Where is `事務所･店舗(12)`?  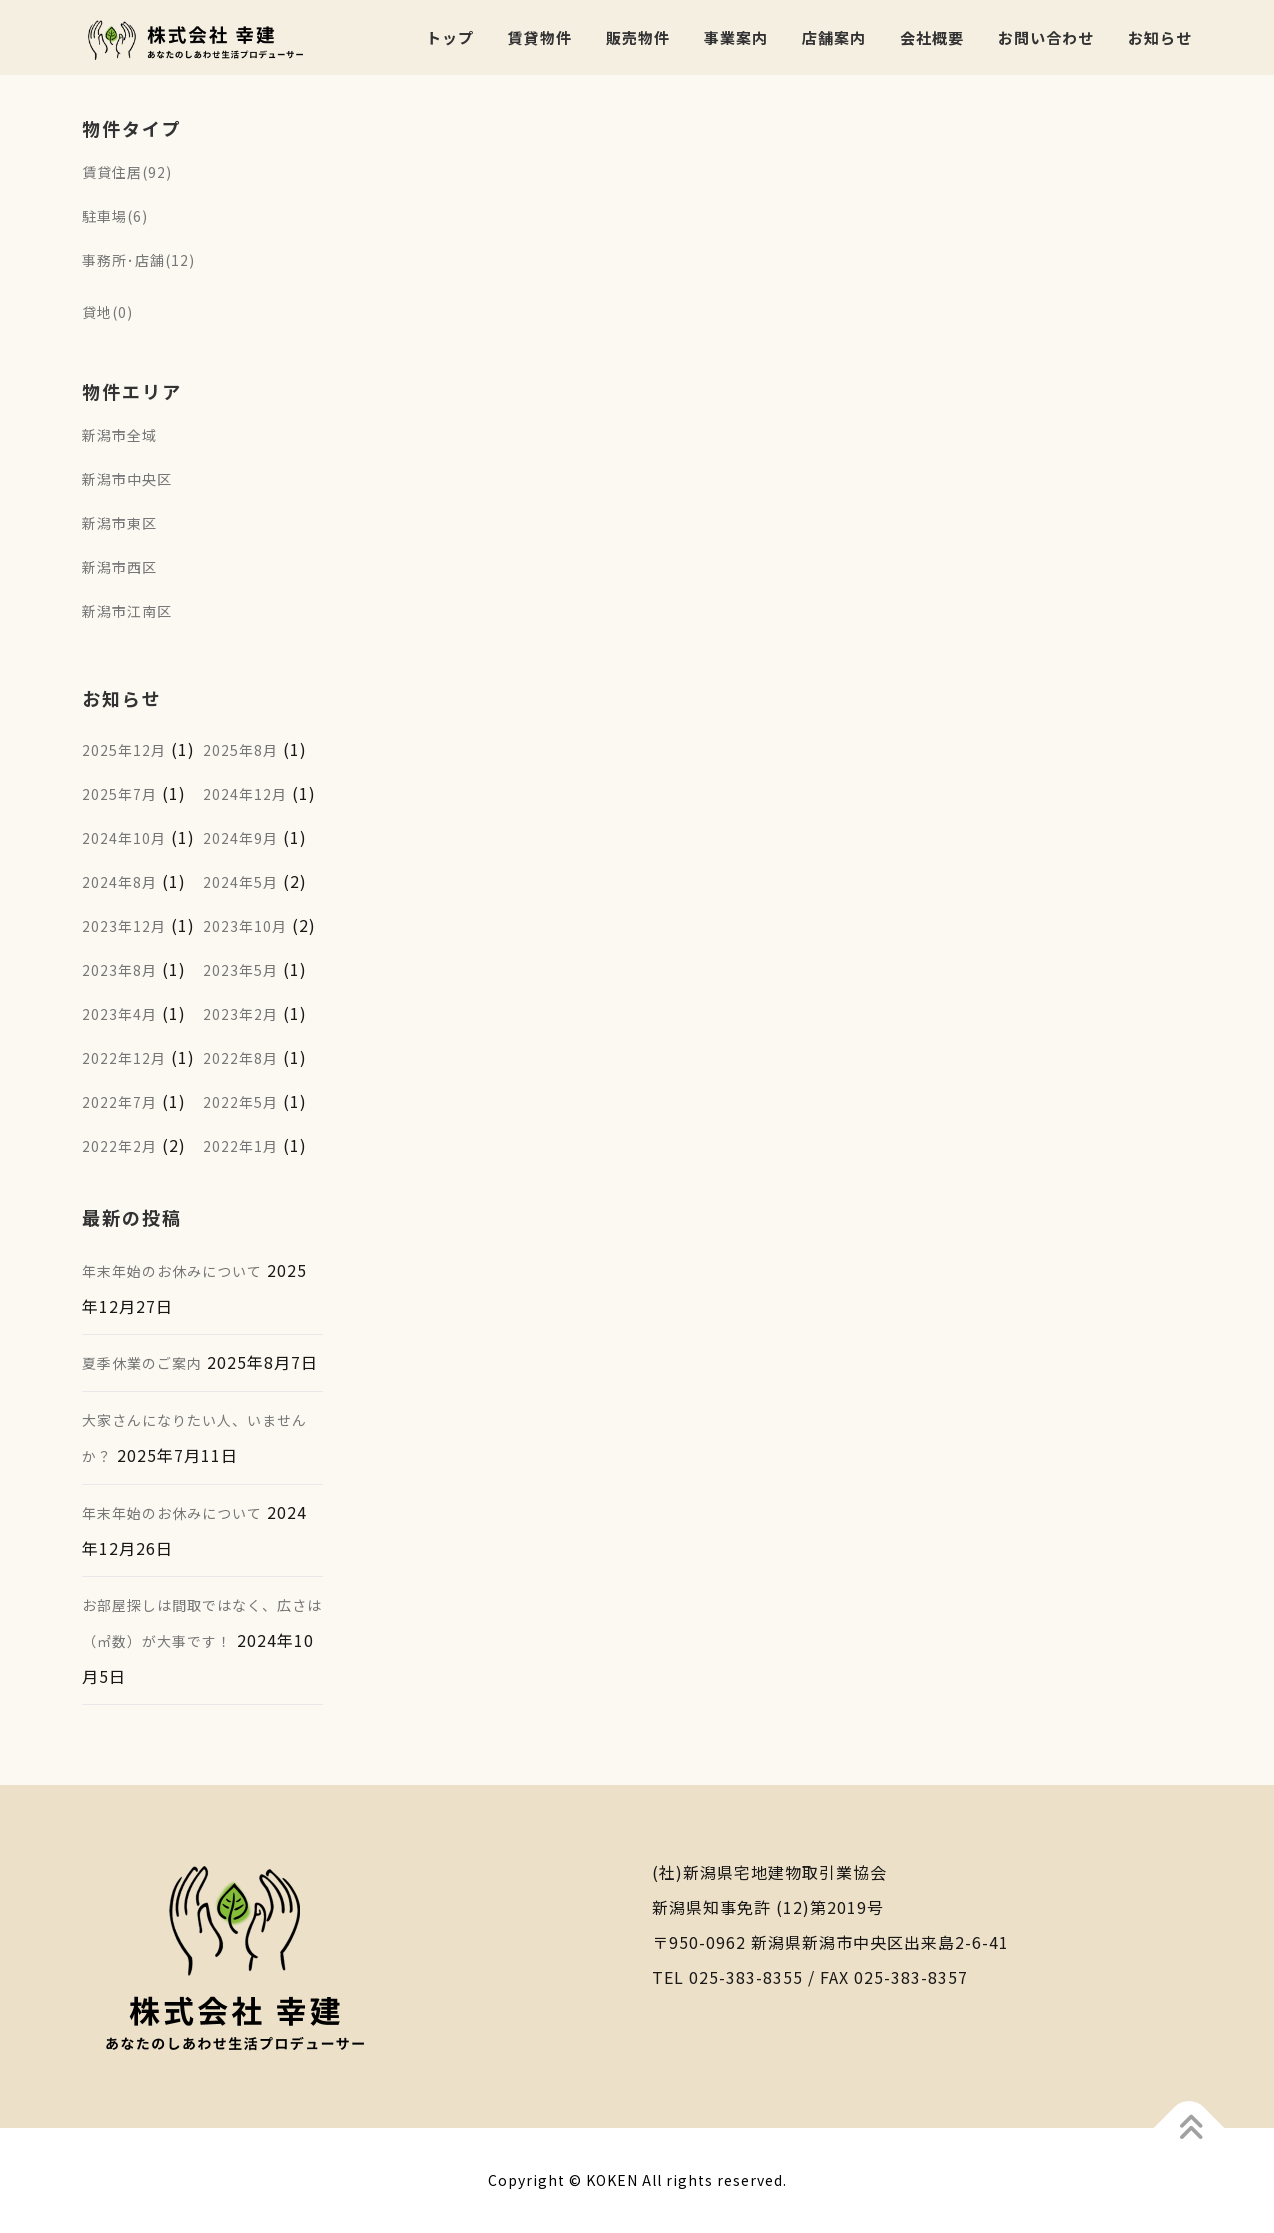
事務所･店舗(12) is located at coordinates (138, 260).